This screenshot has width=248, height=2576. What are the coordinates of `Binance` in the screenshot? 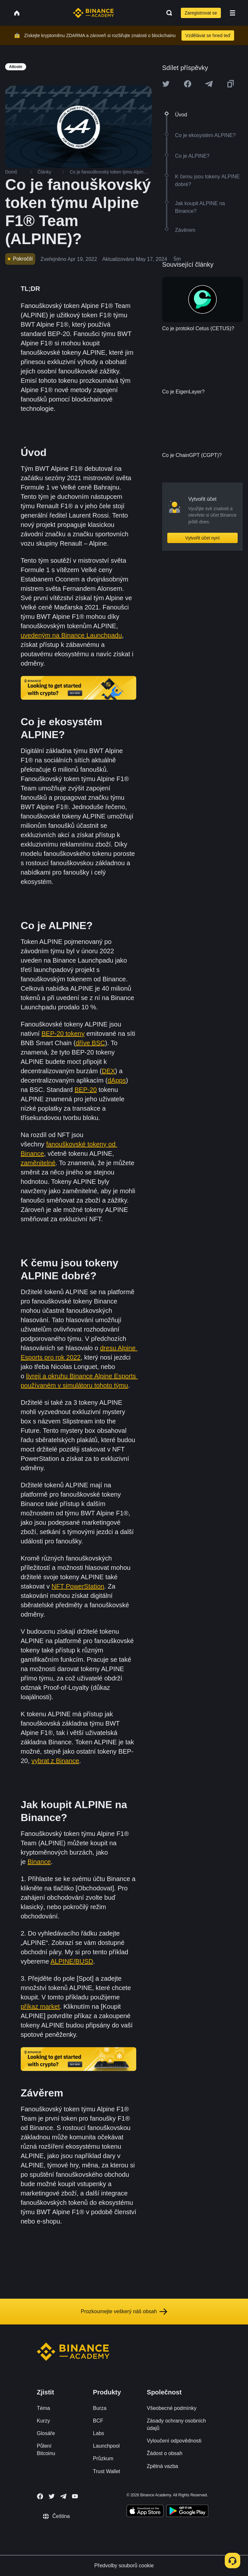 It's located at (39, 1861).